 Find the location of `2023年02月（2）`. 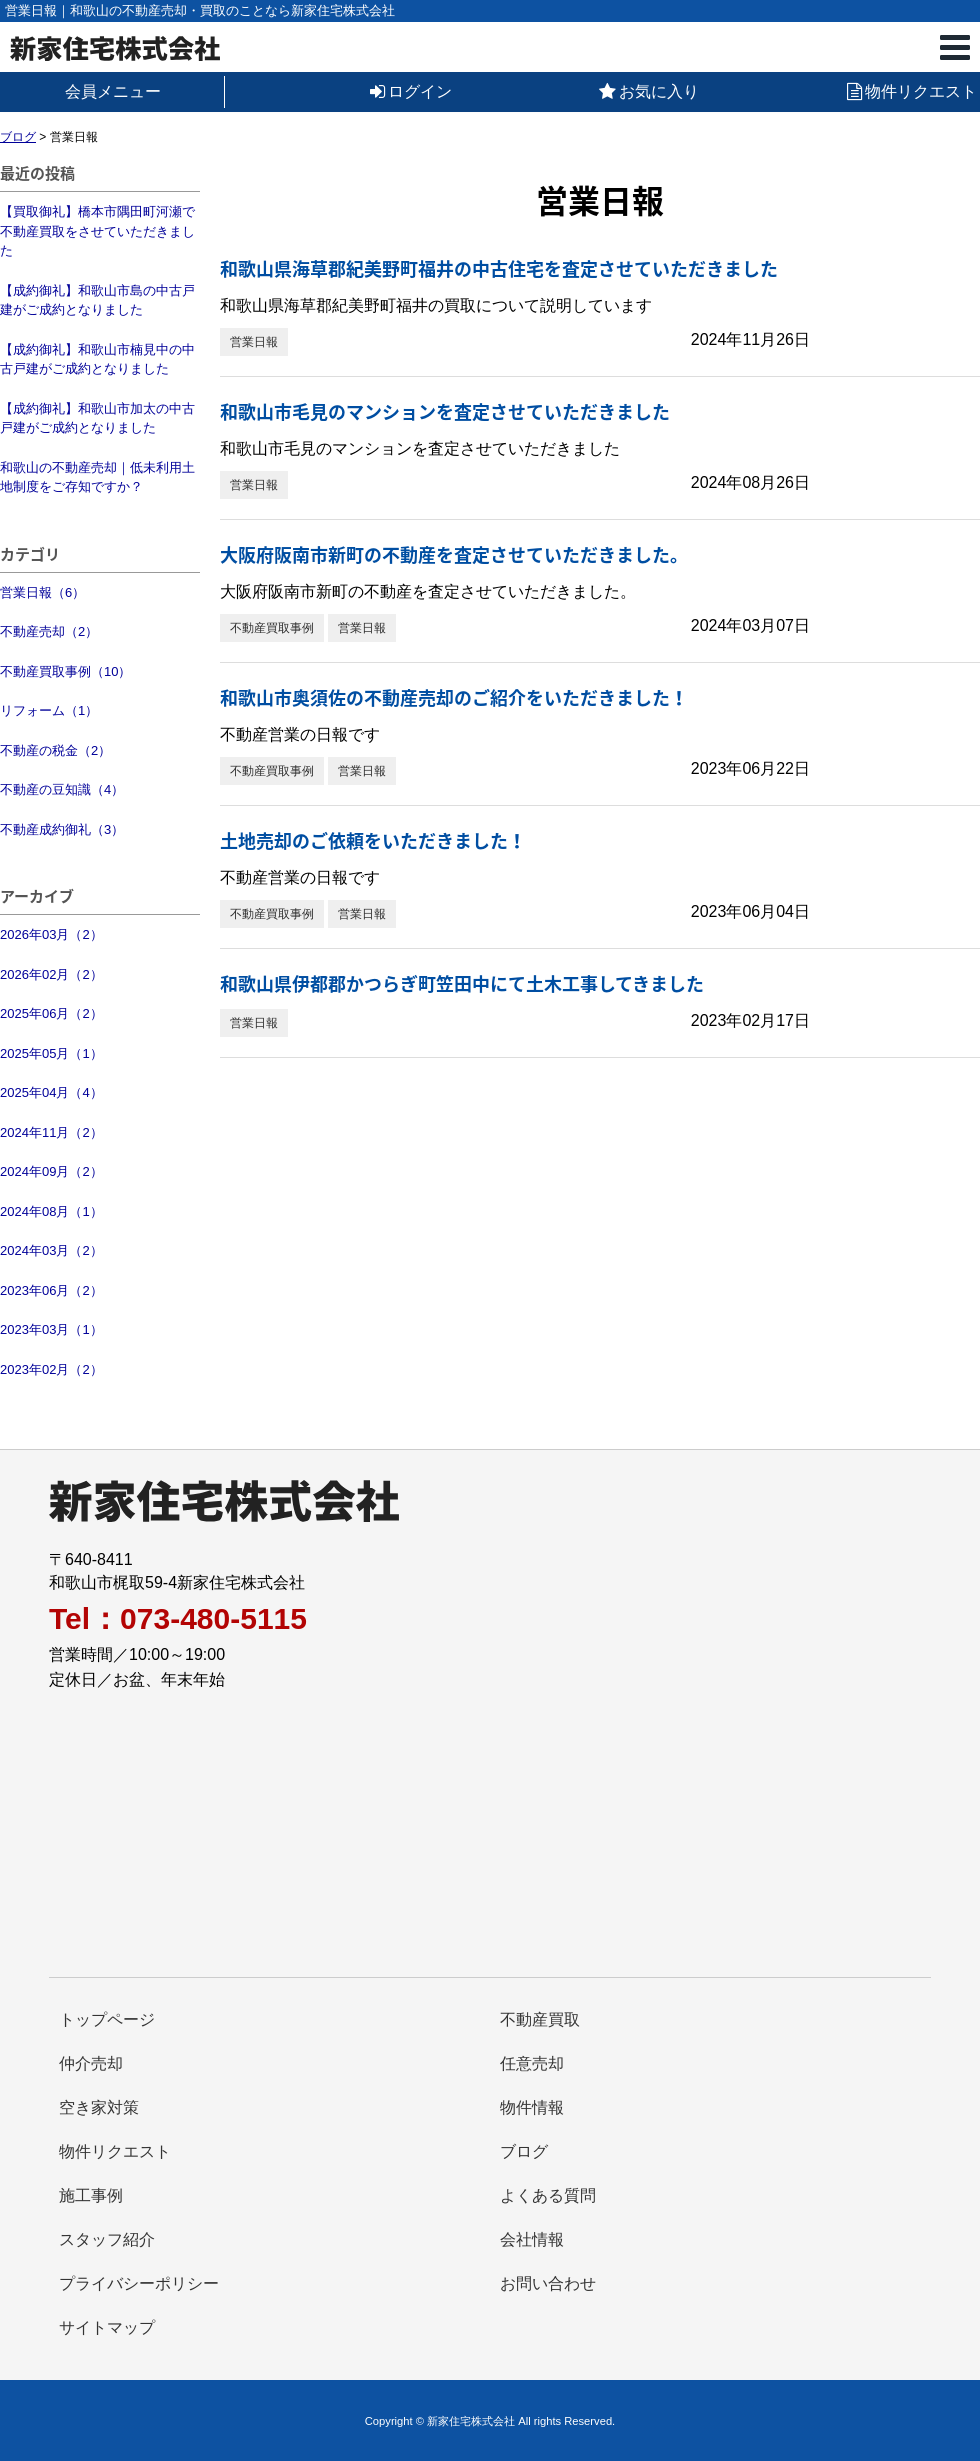

2023年02月（2） is located at coordinates (51, 1369).